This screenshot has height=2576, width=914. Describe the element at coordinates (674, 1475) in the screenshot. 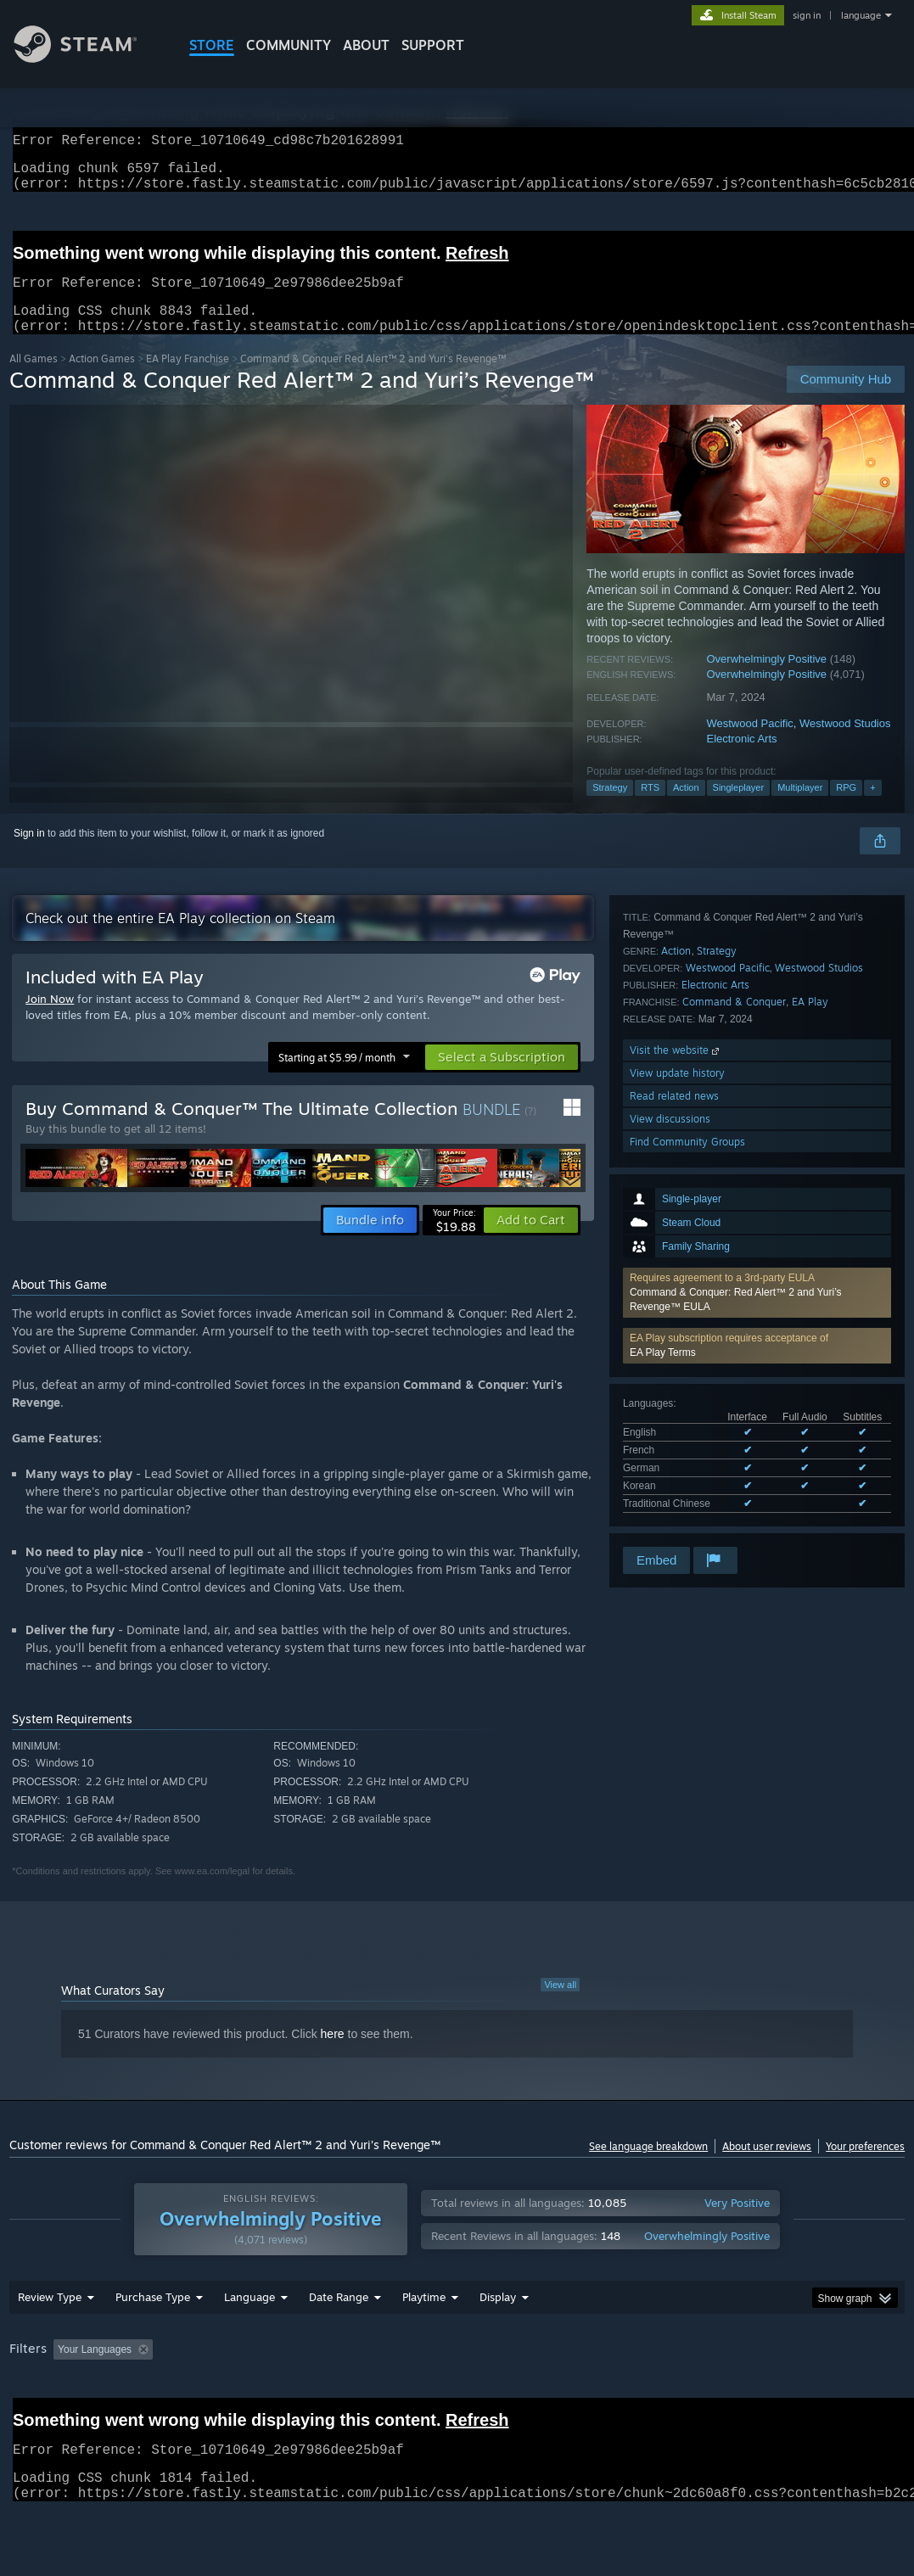

I see `Read related news` at that location.